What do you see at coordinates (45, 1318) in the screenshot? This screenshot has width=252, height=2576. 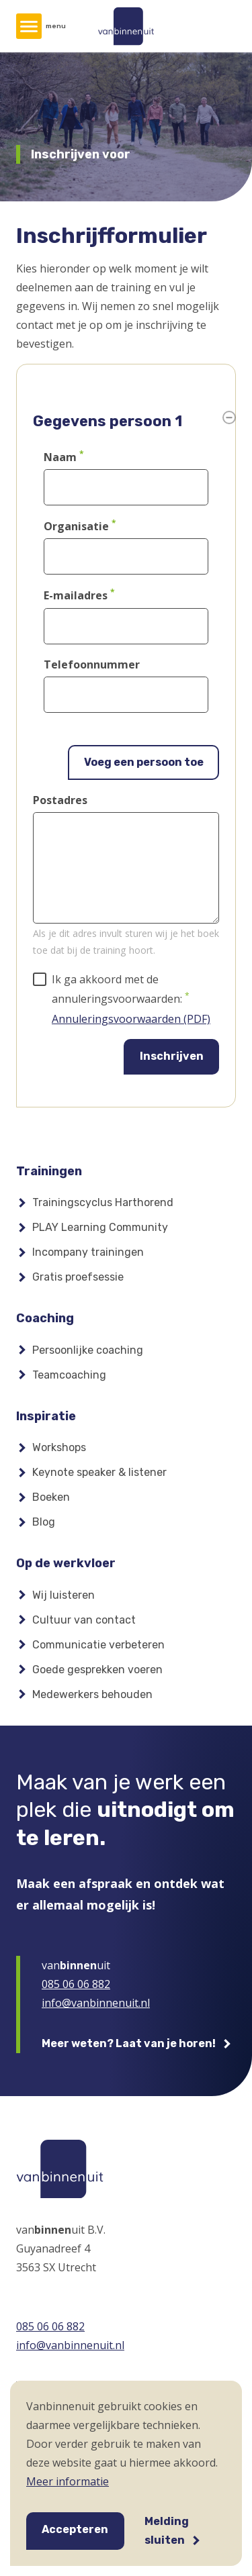 I see `Coaching` at bounding box center [45, 1318].